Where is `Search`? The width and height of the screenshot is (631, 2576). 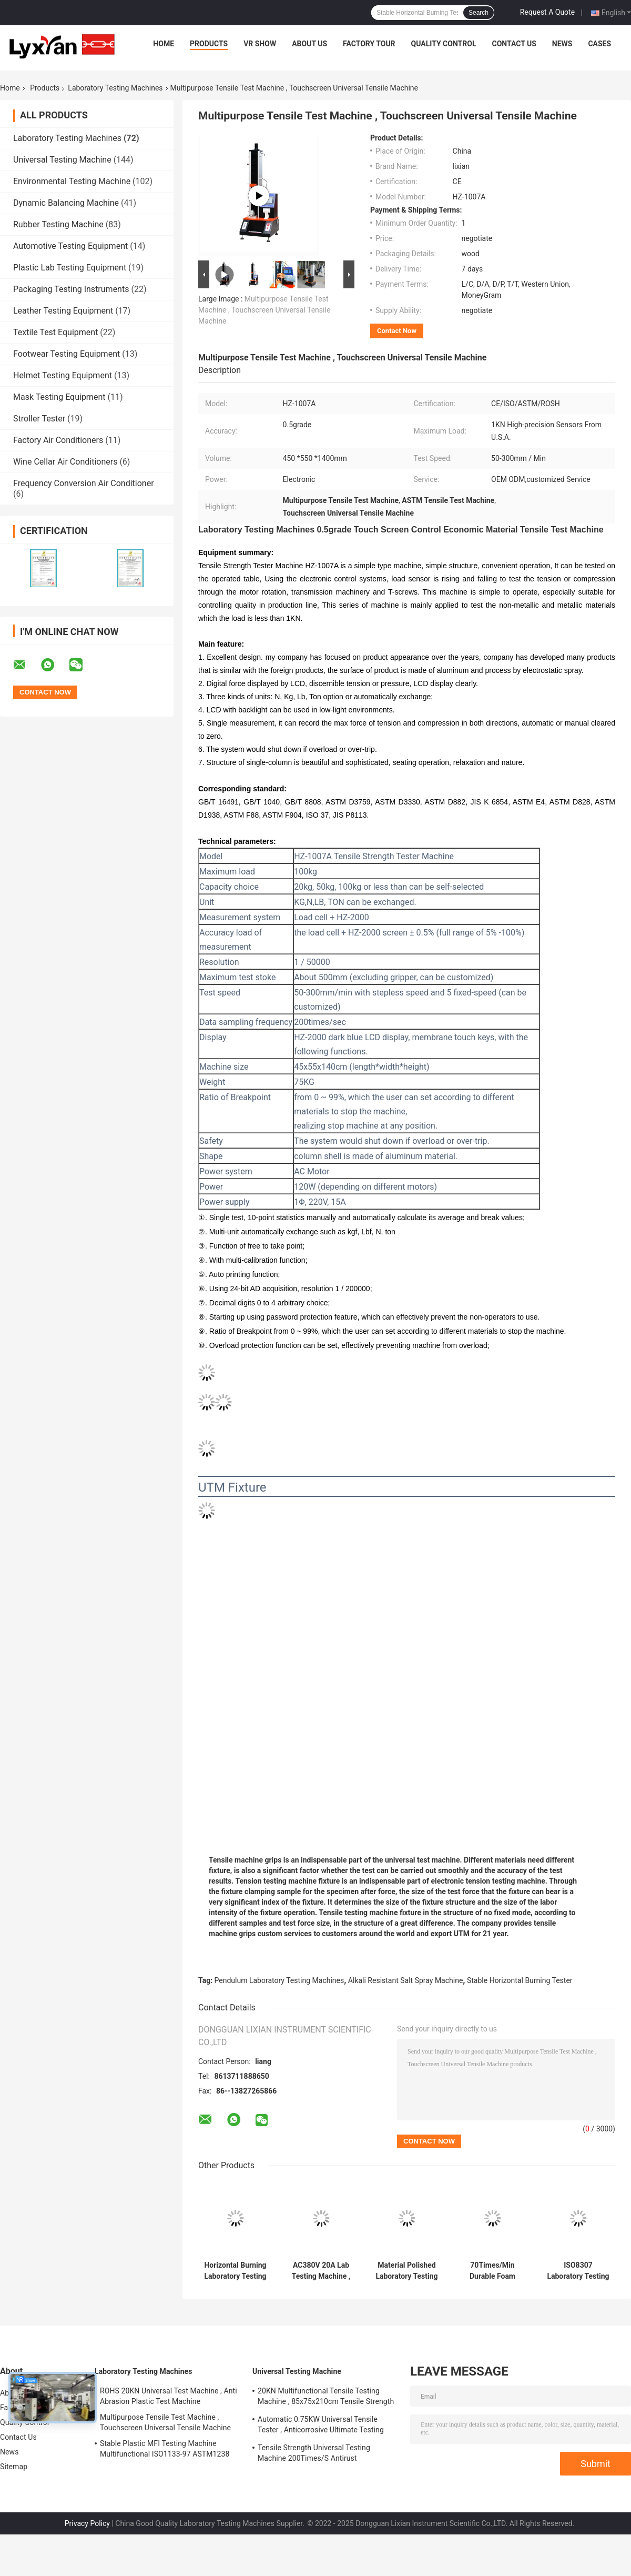
Search is located at coordinates (478, 12).